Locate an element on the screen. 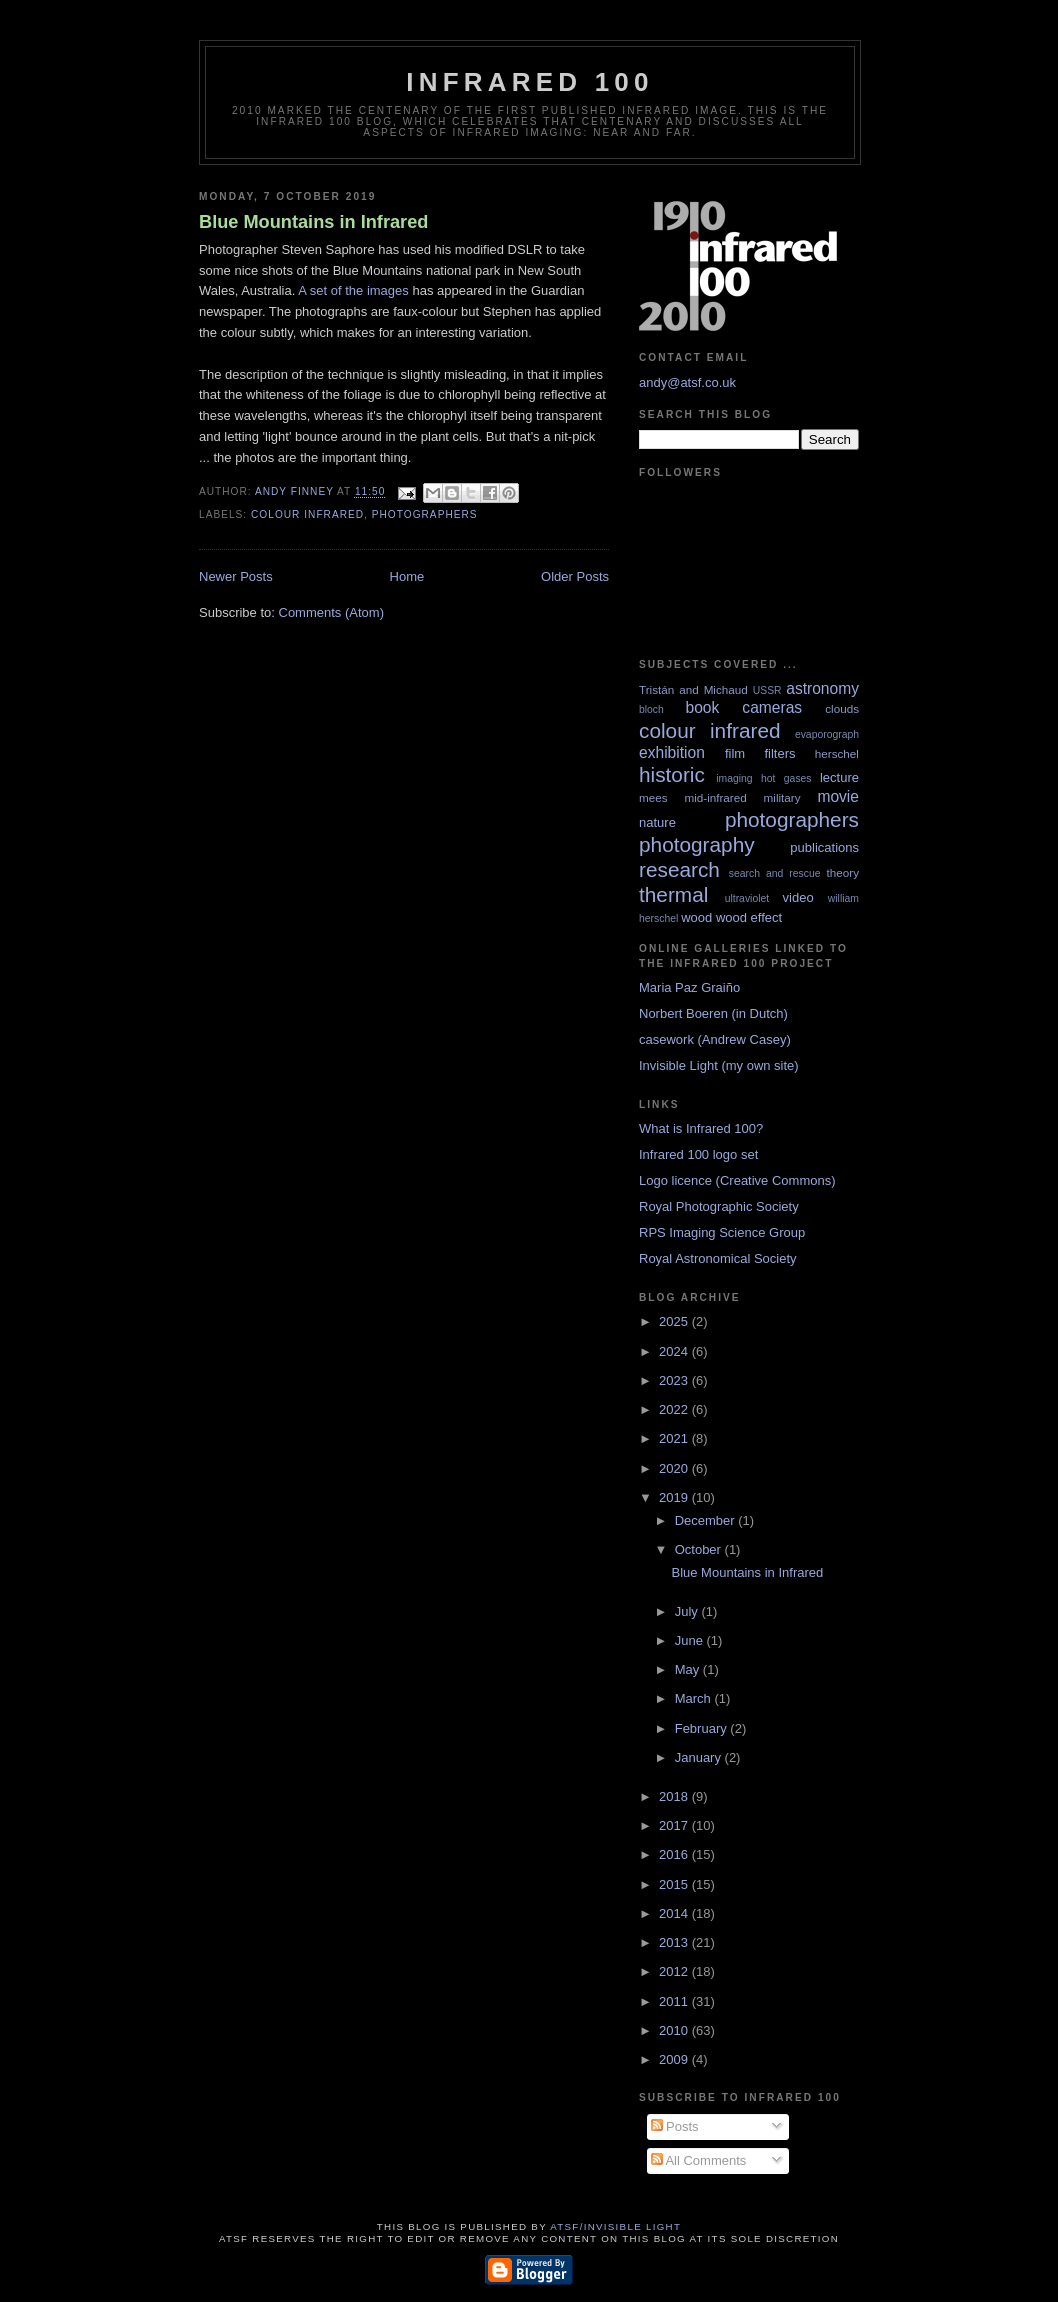  December is located at coordinates (707, 1520).